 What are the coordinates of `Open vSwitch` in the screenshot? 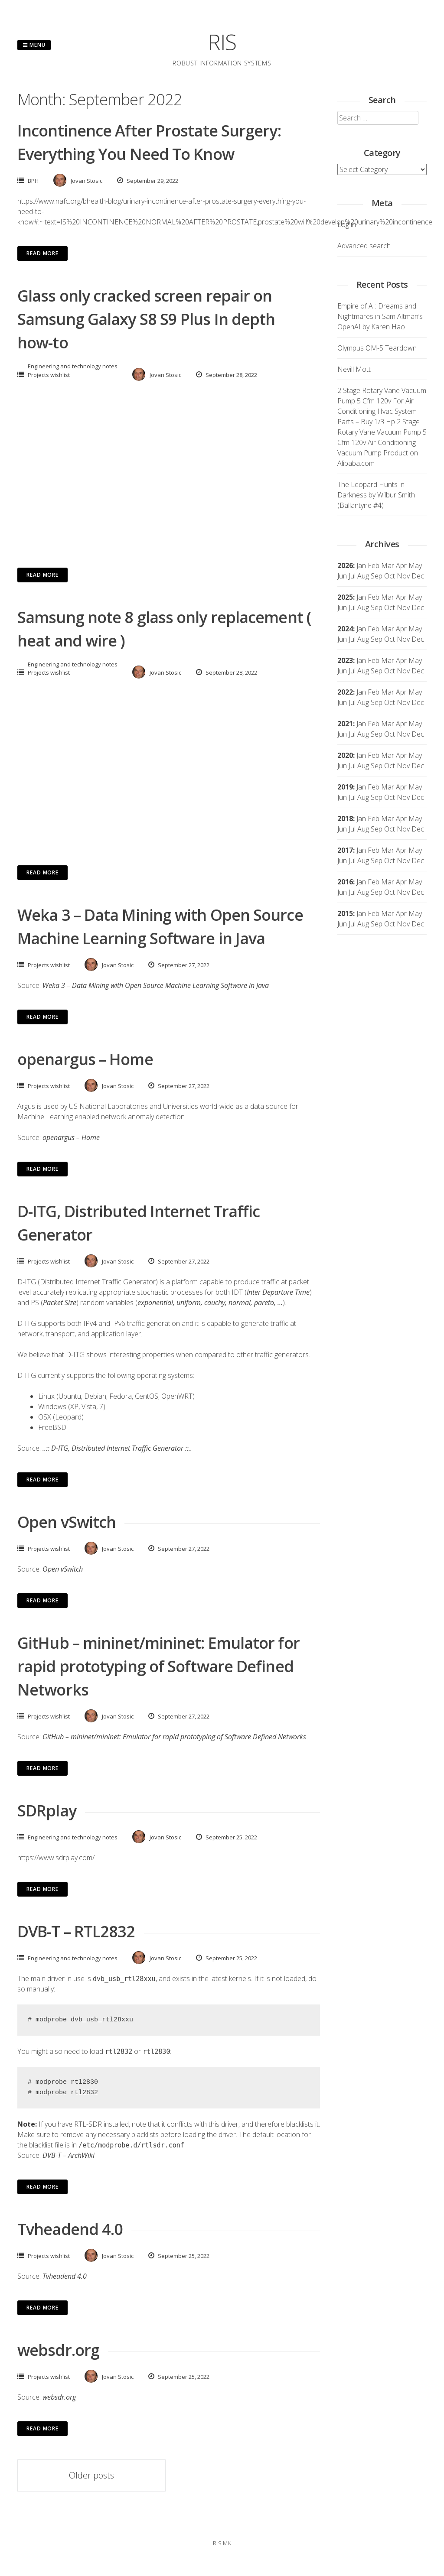 It's located at (66, 1522).